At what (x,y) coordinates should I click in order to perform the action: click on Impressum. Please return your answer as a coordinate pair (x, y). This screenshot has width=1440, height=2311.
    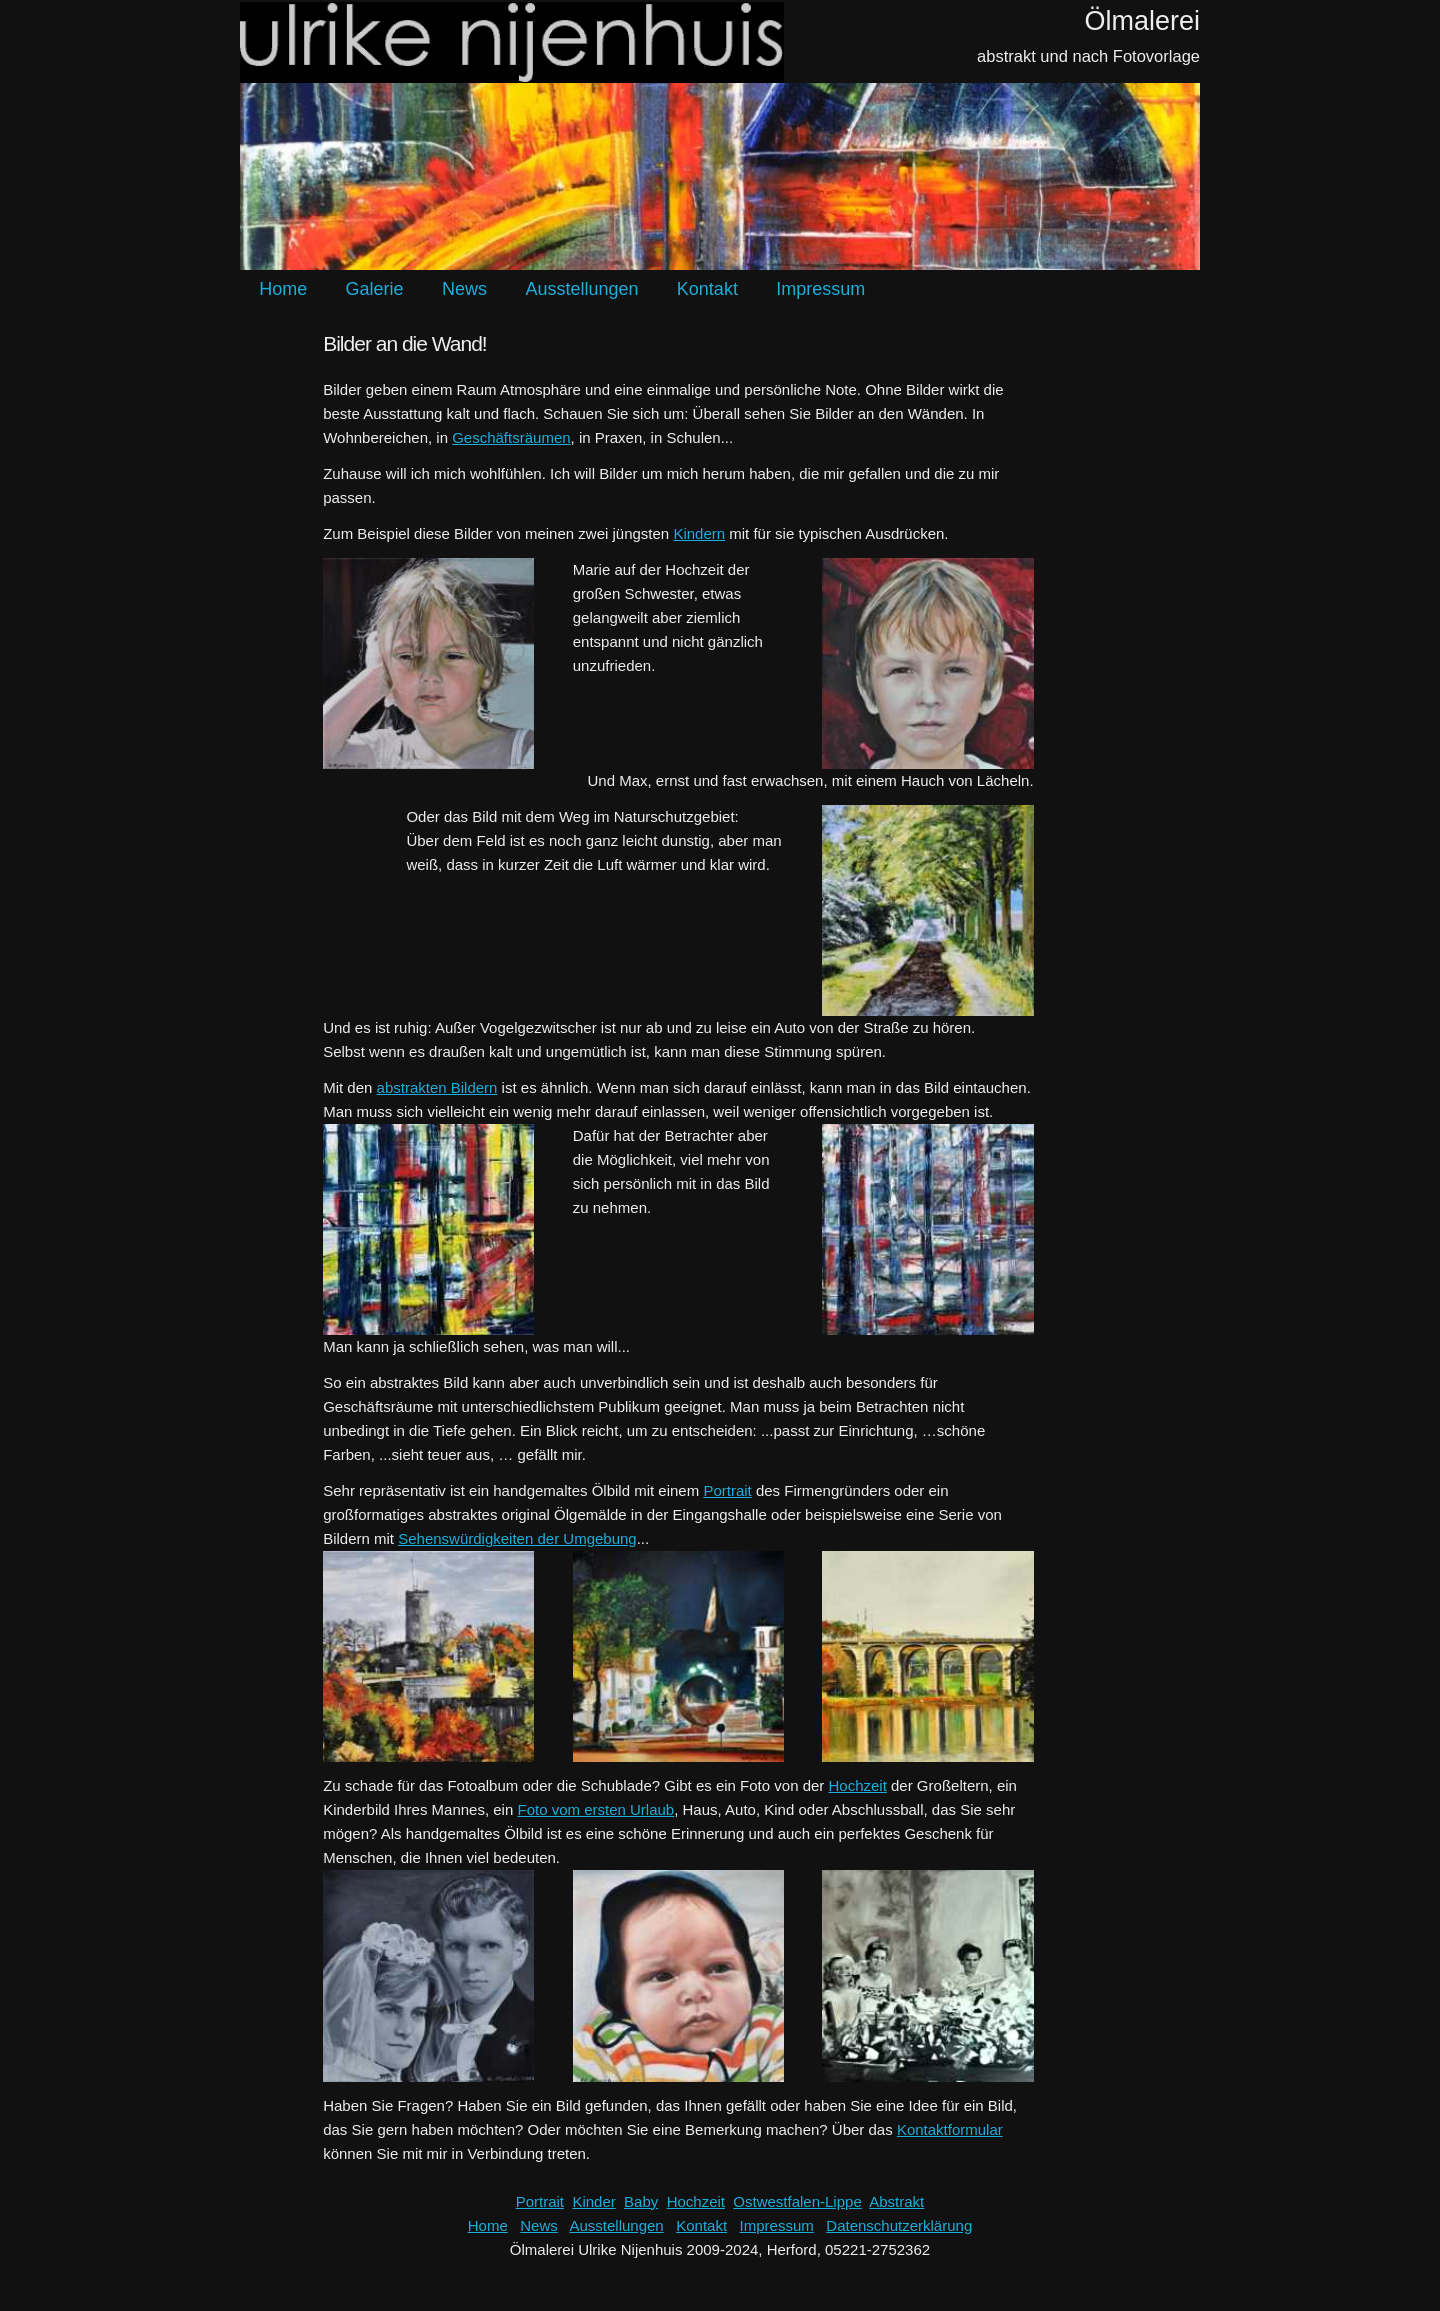
    Looking at the image, I should click on (820, 289).